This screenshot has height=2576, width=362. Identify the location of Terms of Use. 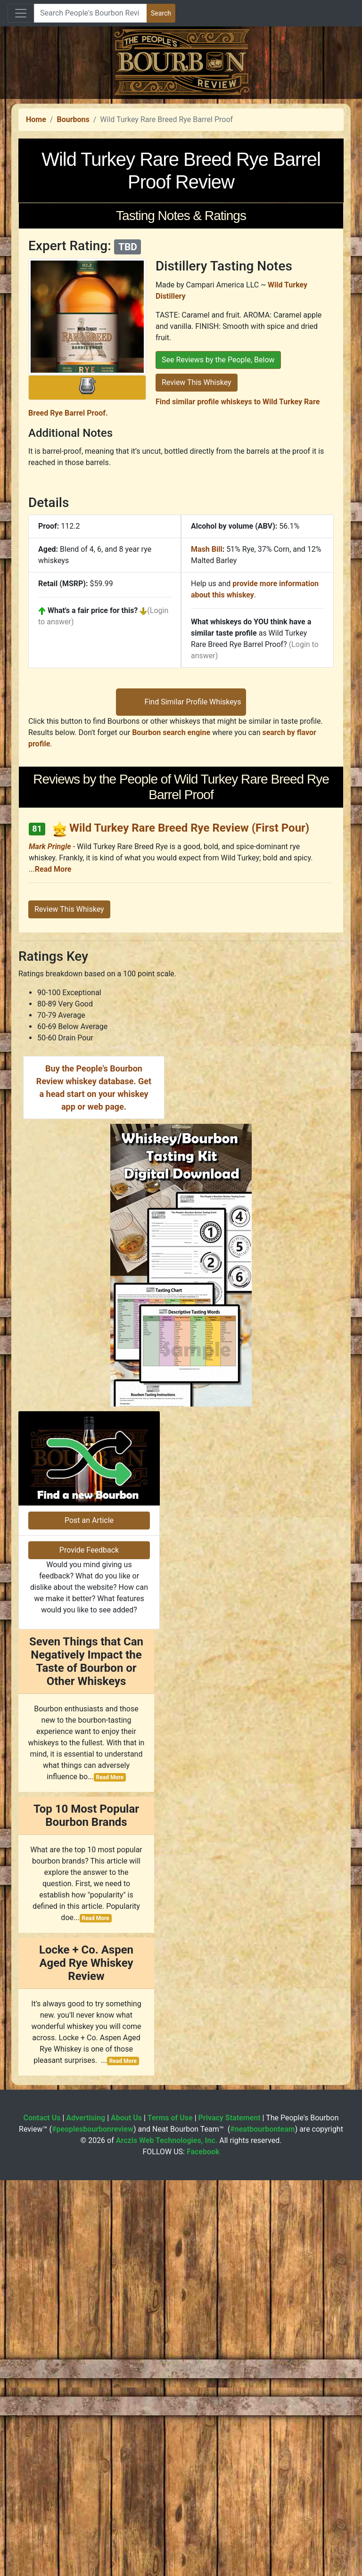
(170, 2513).